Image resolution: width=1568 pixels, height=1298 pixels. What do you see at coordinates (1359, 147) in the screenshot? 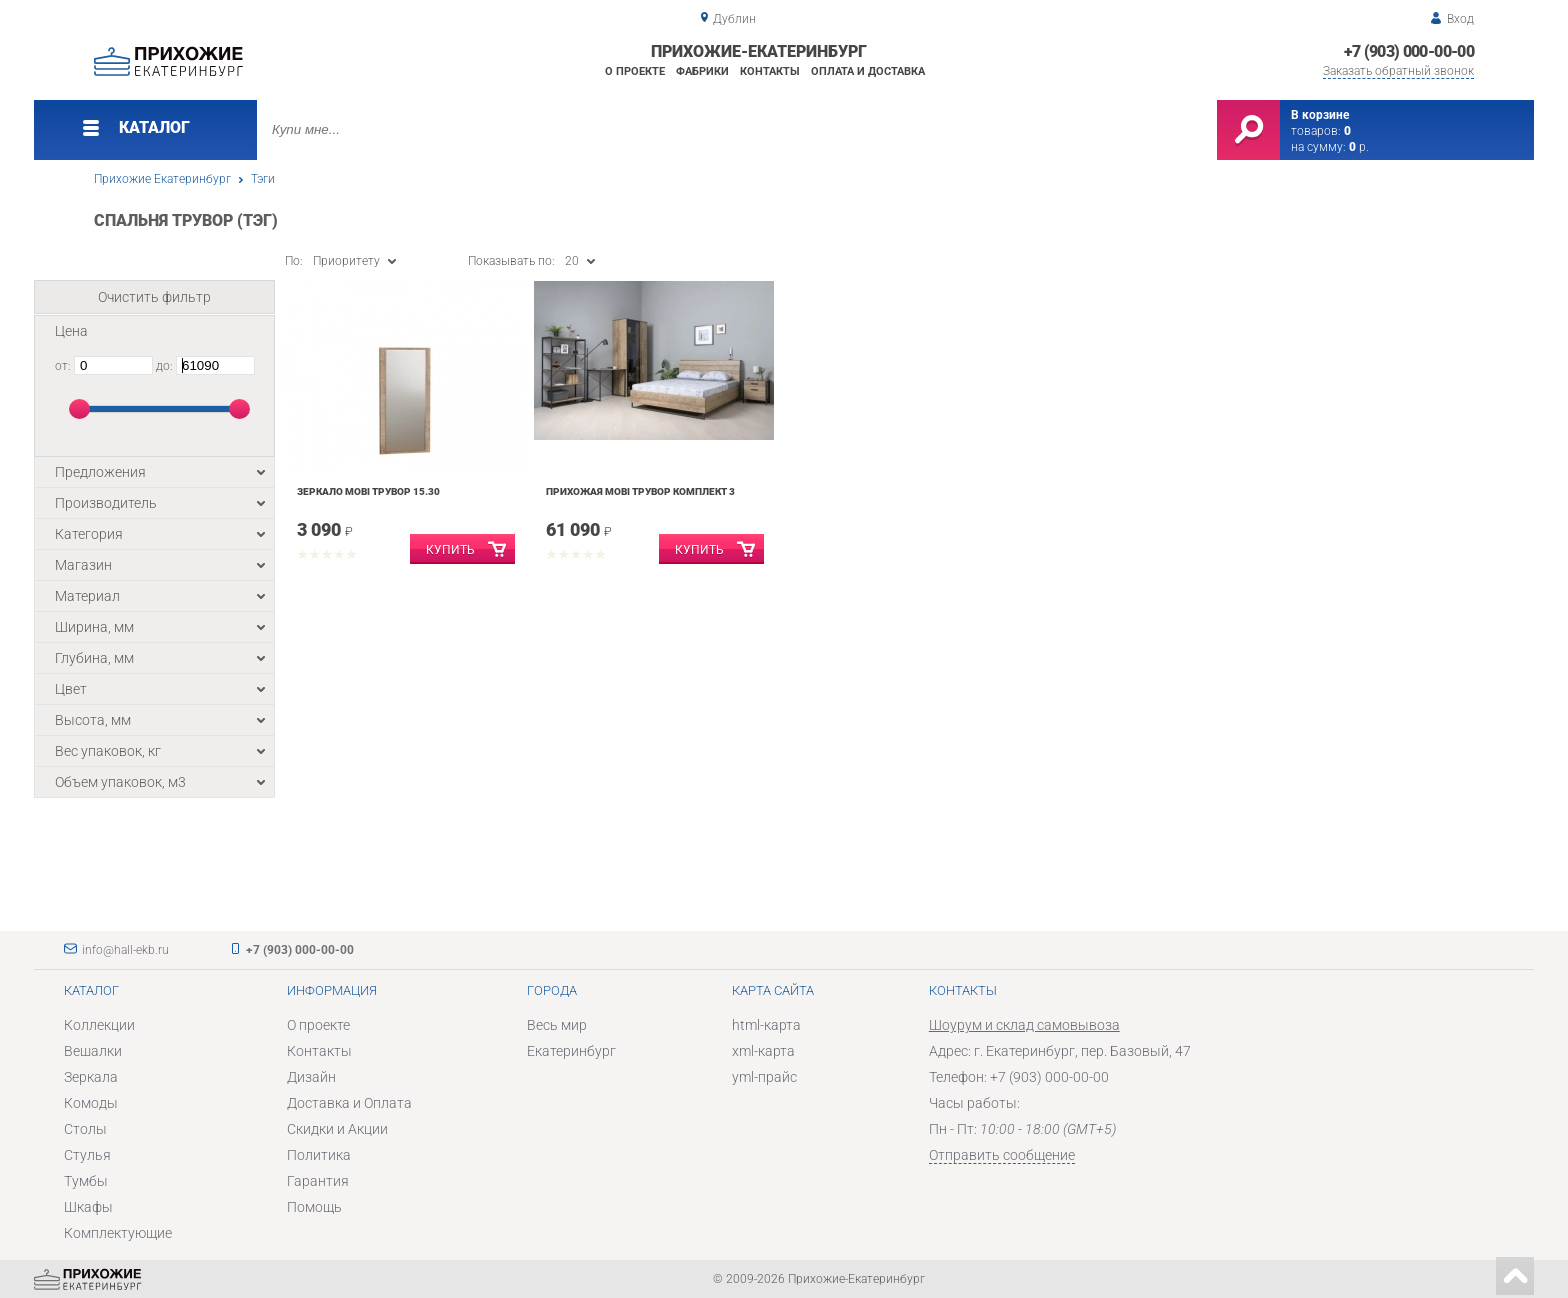
I see `р.` at bounding box center [1359, 147].